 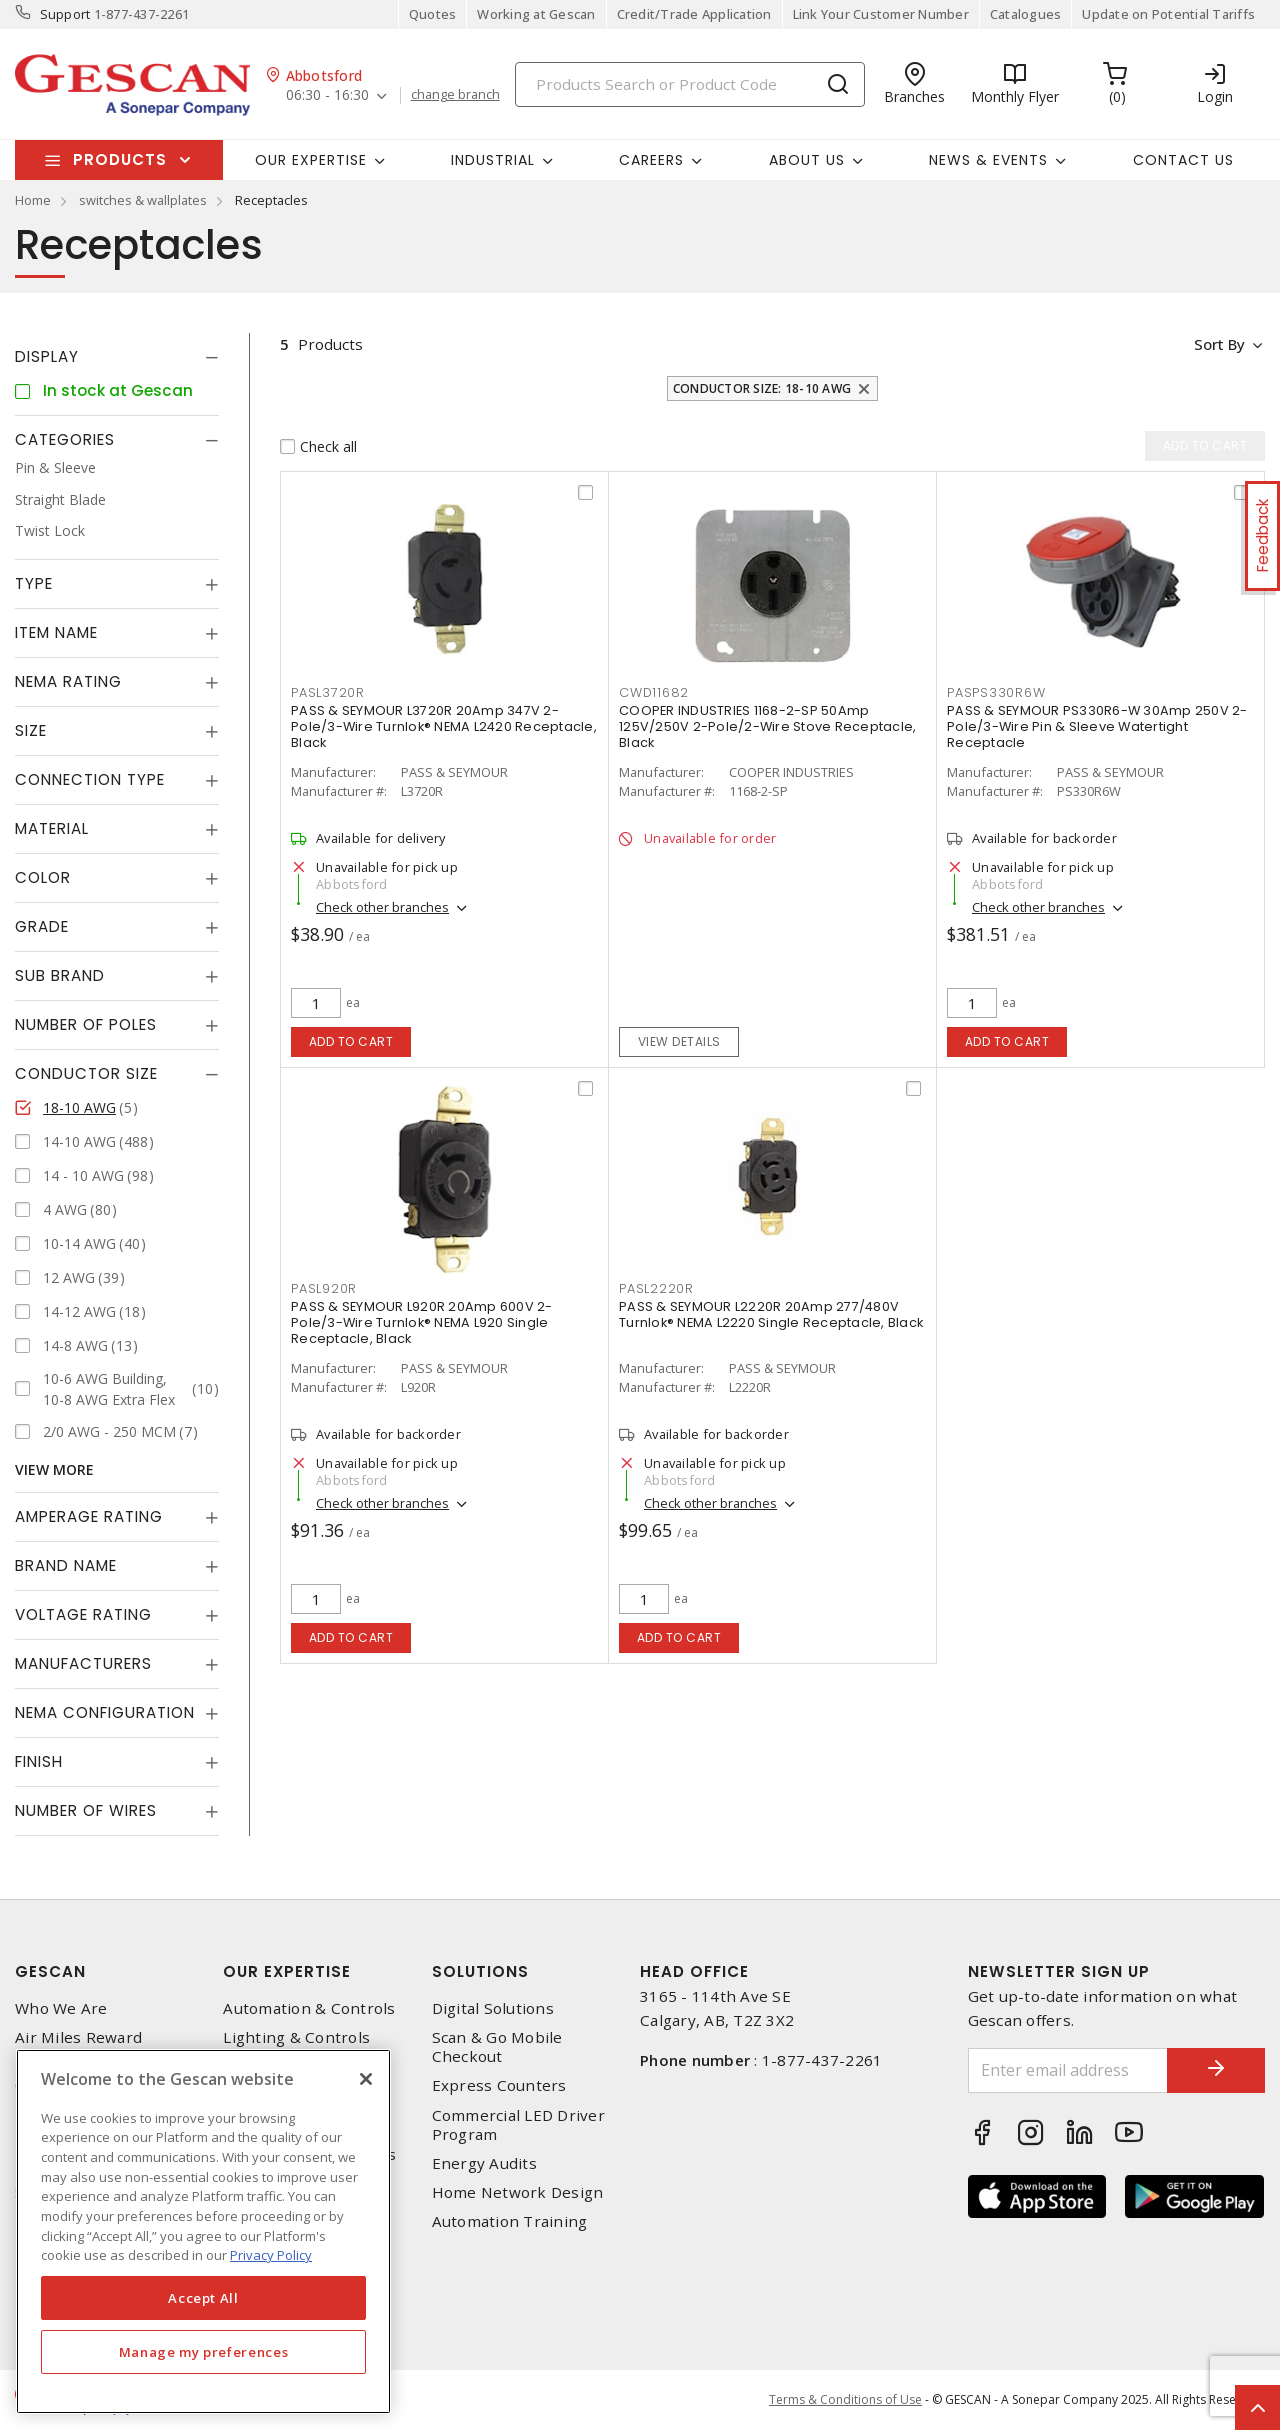 I want to click on Privacy Policy [More information about your privacy, opens in a new tab], so click(x=271, y=2255).